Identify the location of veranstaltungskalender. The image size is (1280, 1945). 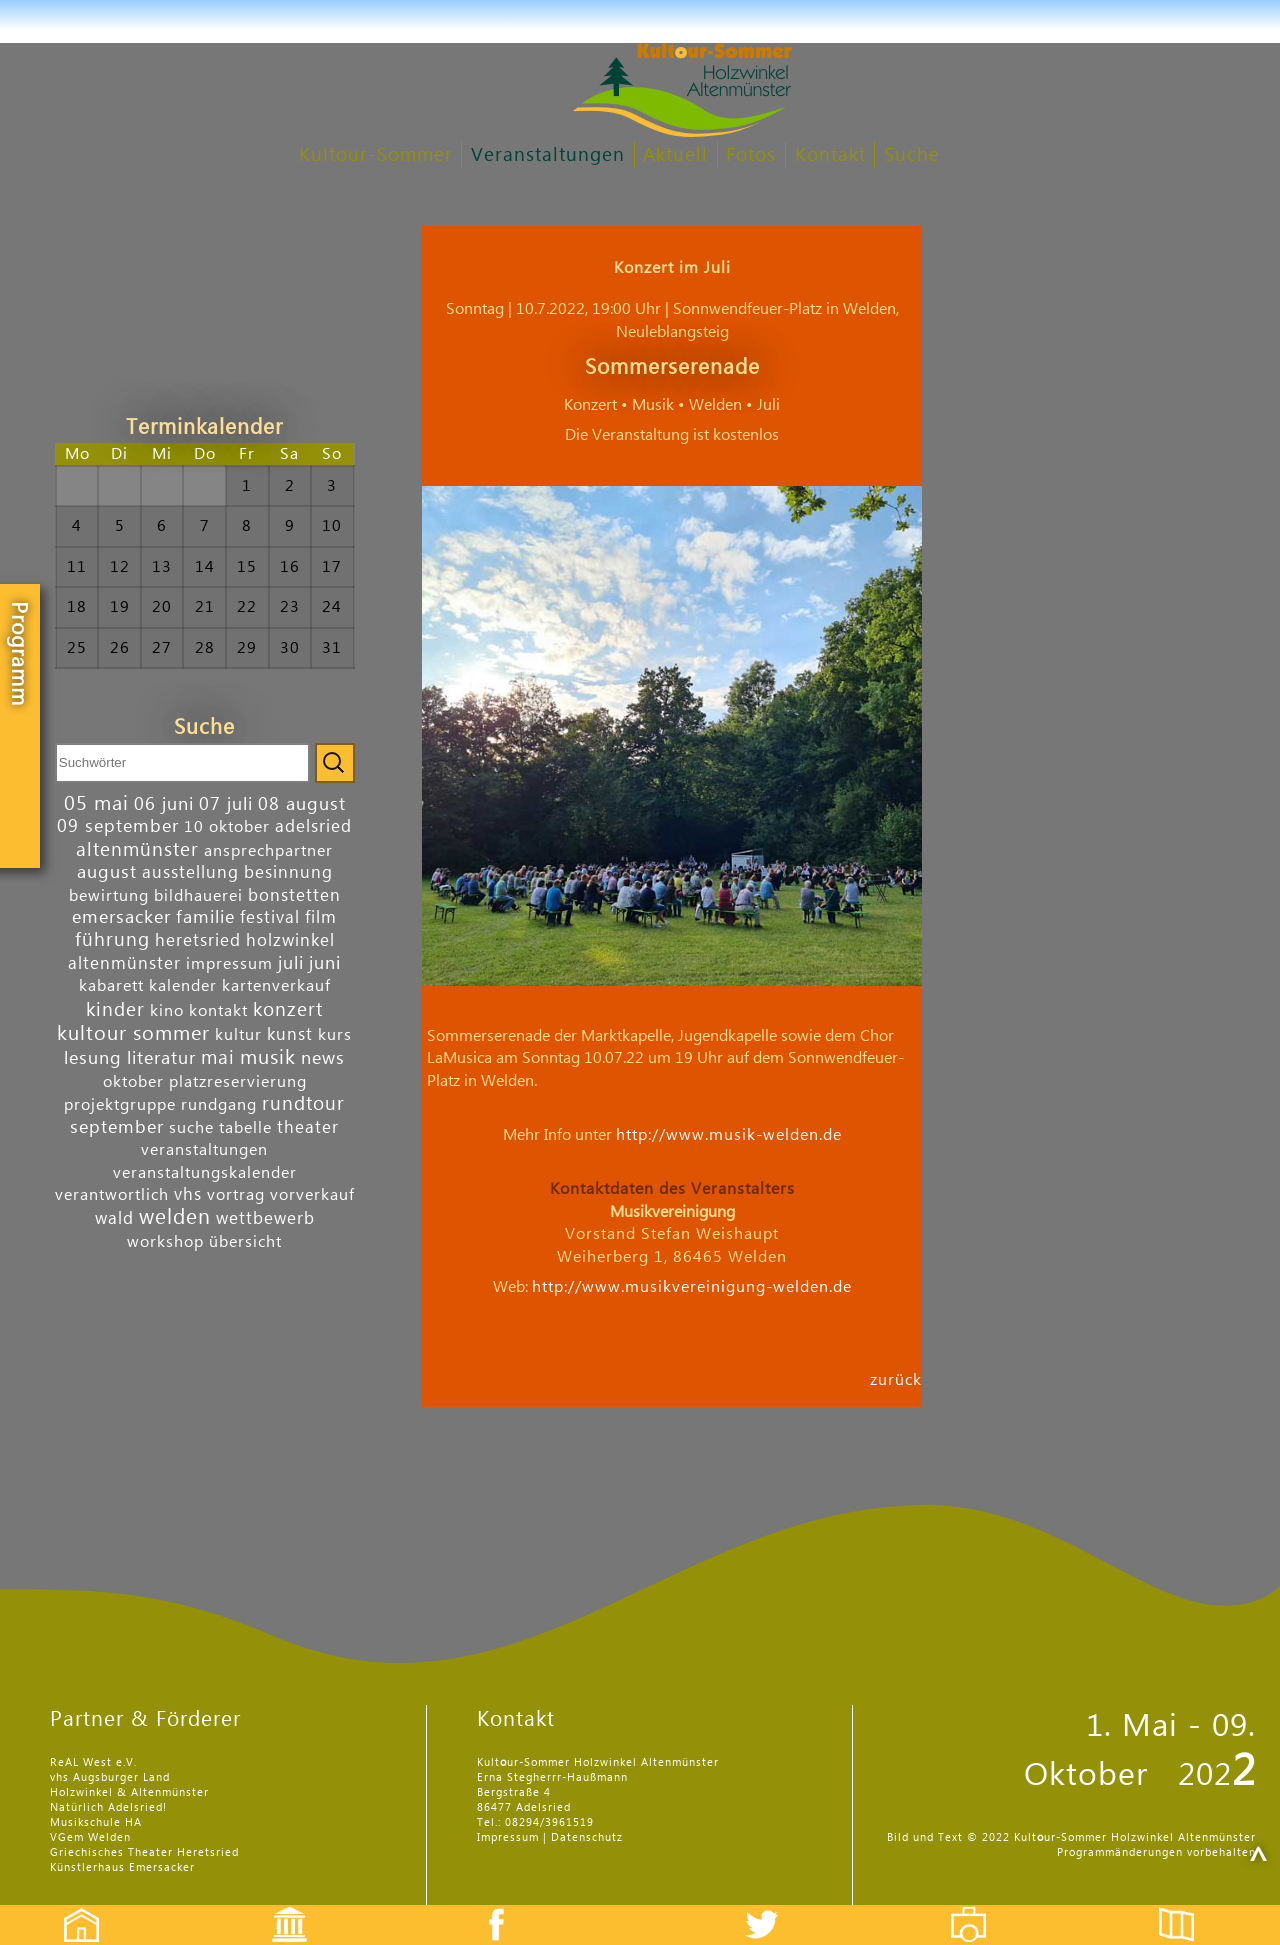
(205, 1173).